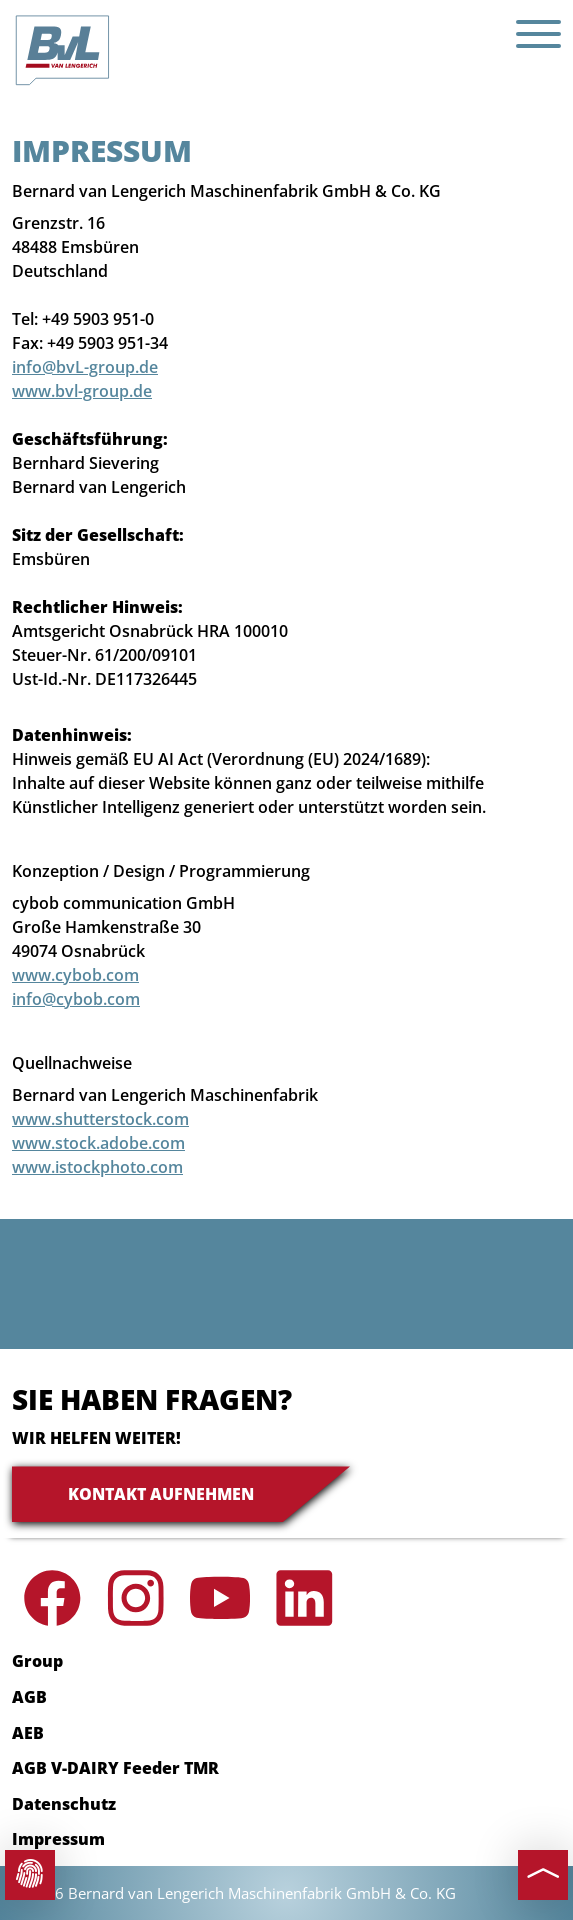 This screenshot has height=1920, width=573. Describe the element at coordinates (58, 1839) in the screenshot. I see `Impressum` at that location.